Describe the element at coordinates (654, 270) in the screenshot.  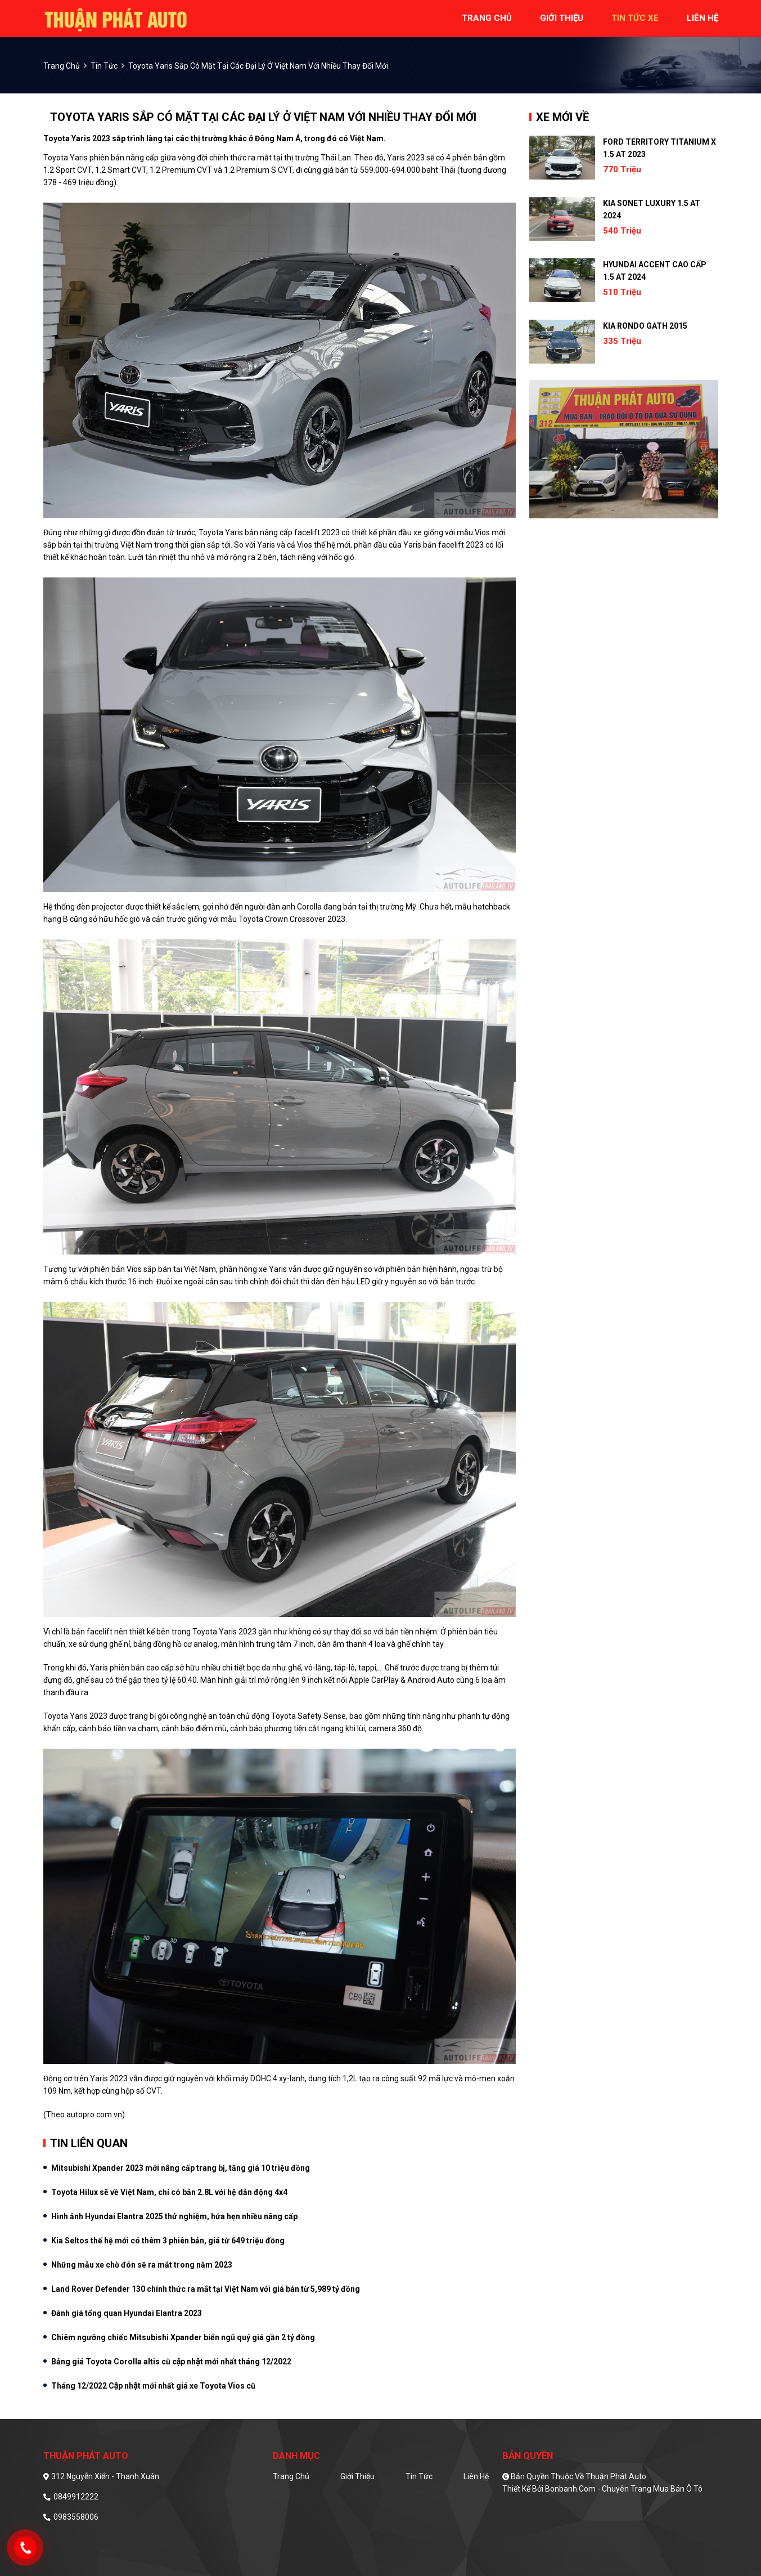
I see `Hyundai Accent Cao cấp 1.5 AT 2024` at that location.